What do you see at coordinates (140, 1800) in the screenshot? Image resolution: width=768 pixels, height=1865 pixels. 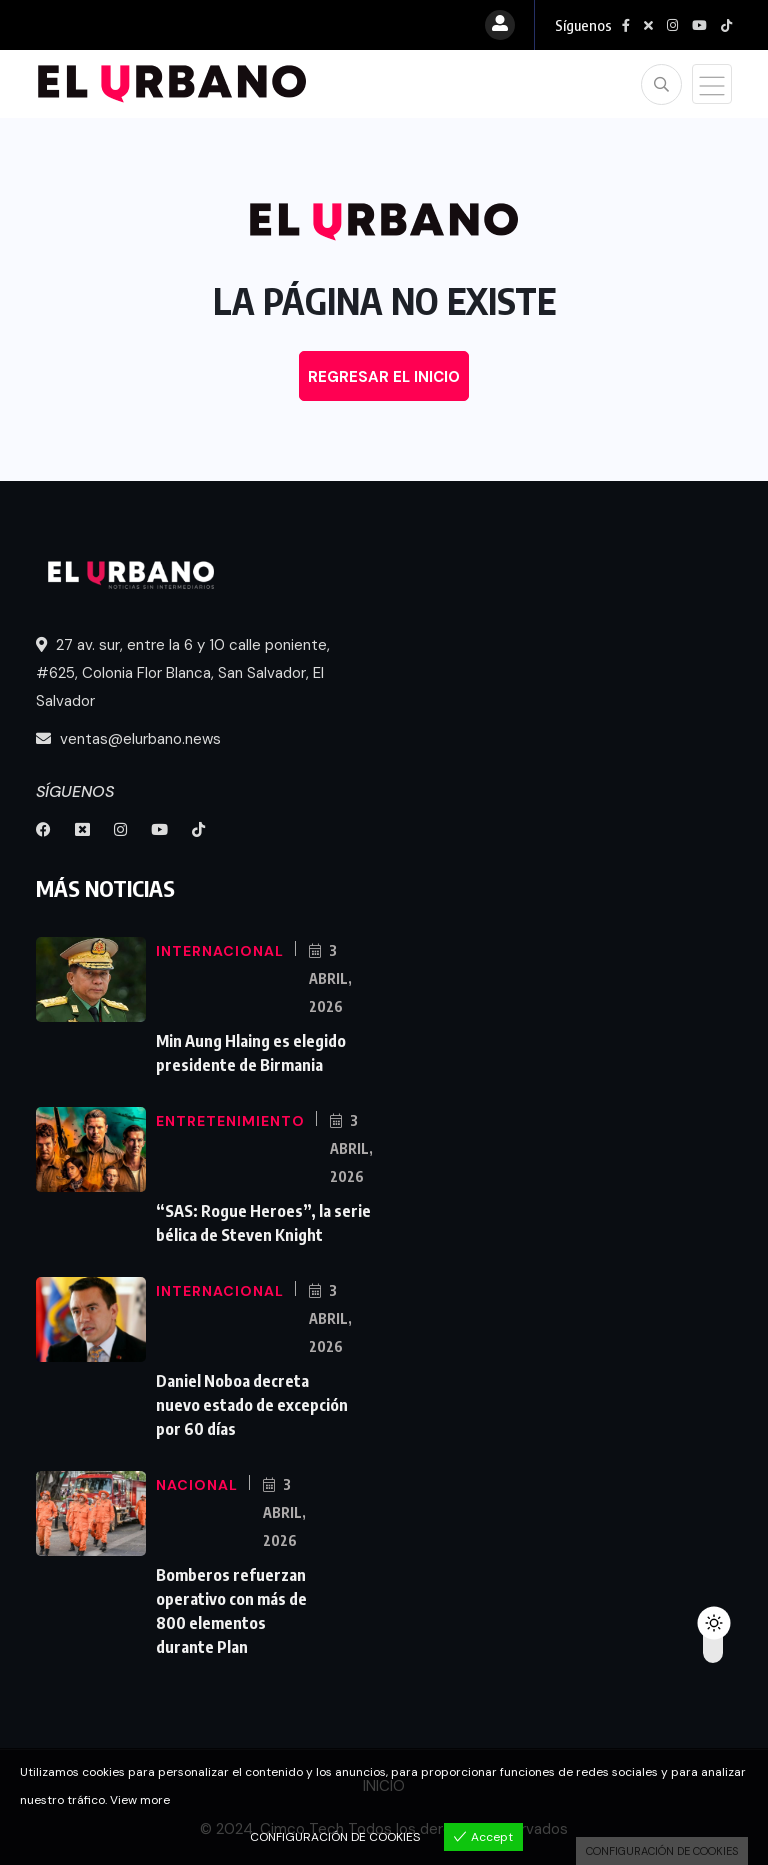 I see `View more` at bounding box center [140, 1800].